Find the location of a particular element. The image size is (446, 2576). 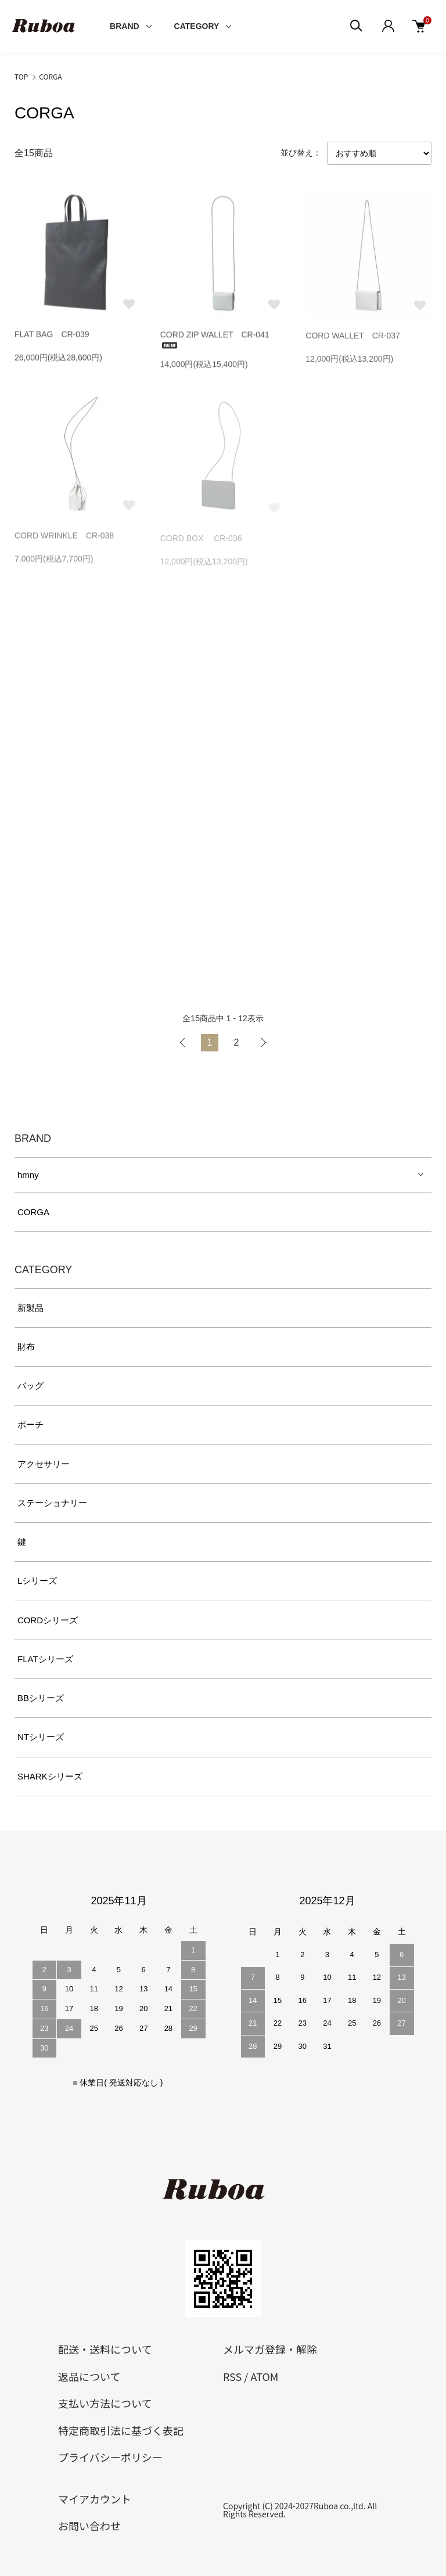

FLAT BAG CR-039 is located at coordinates (52, 336).